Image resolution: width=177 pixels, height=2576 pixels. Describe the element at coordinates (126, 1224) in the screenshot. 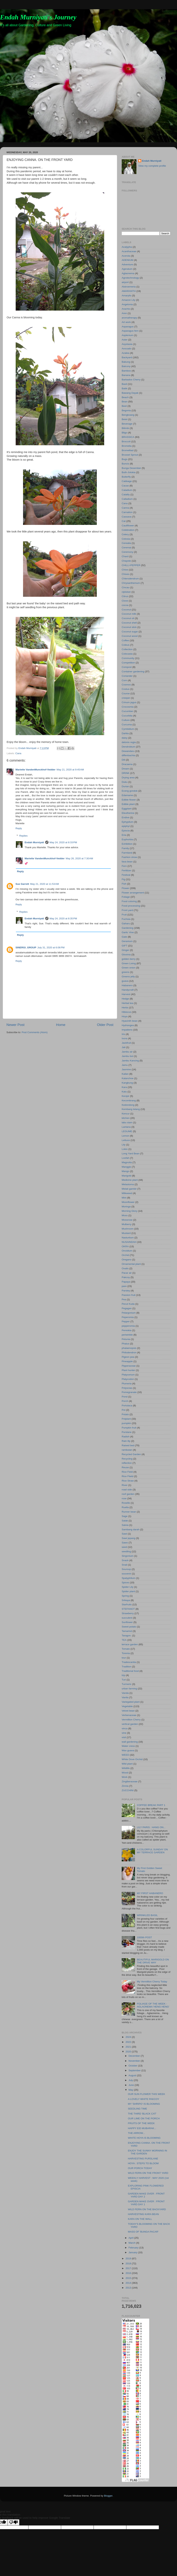

I see `Mulberry` at that location.